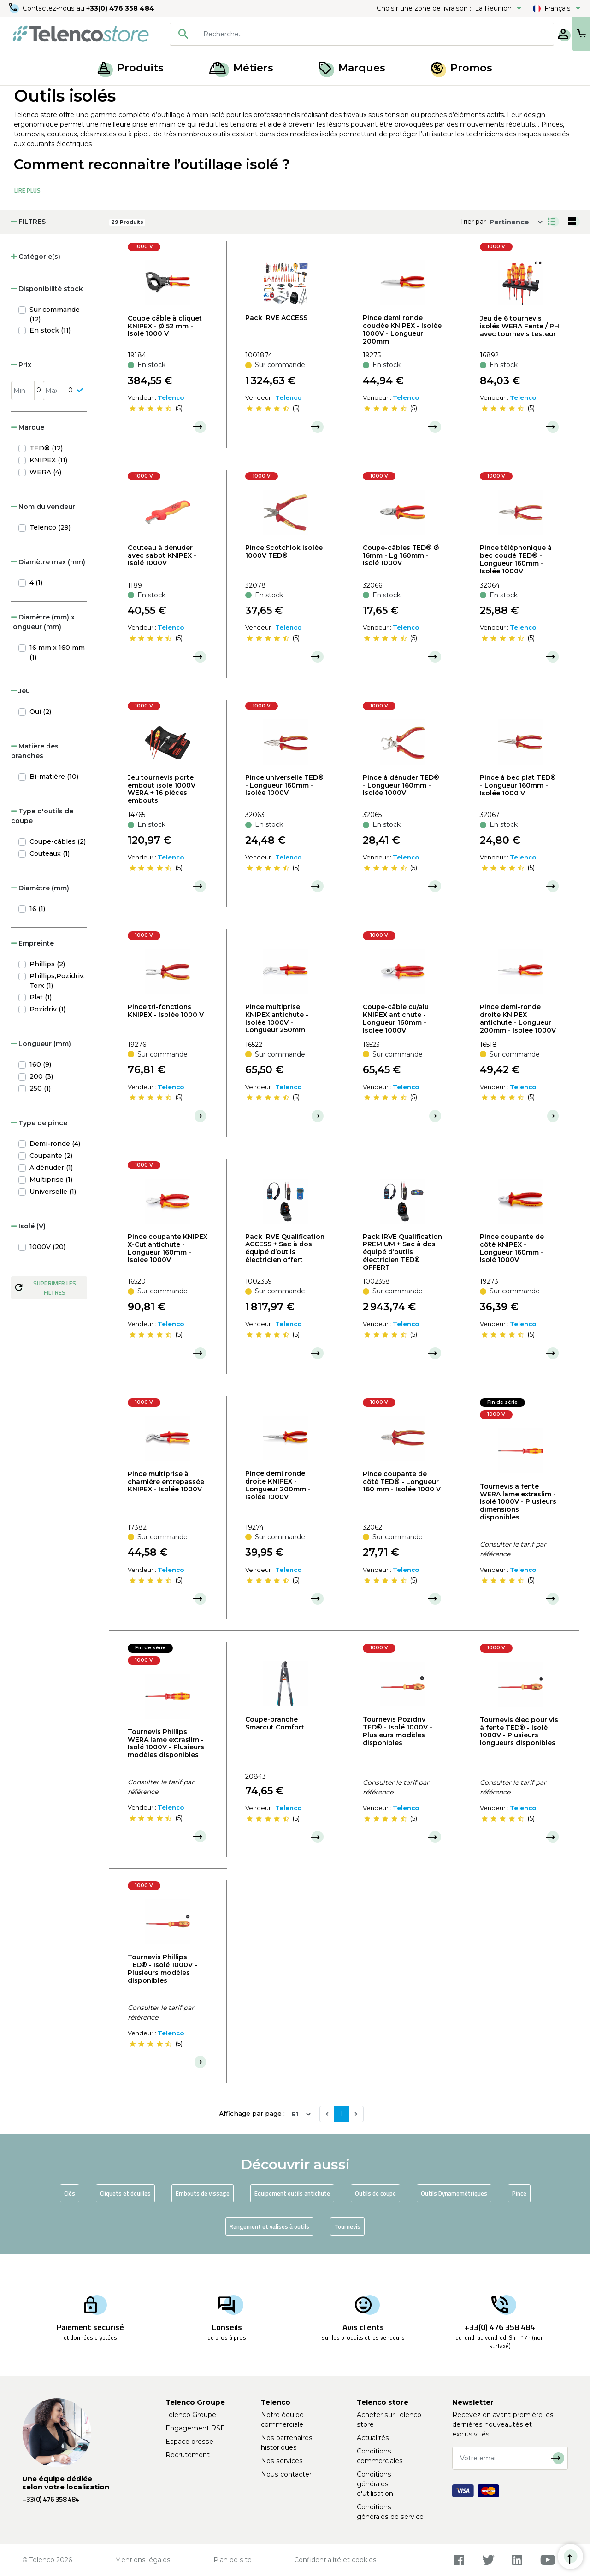 The width and height of the screenshot is (590, 2576). Describe the element at coordinates (122, 8) in the screenshot. I see `+33(0) 476 358 484` at that location.